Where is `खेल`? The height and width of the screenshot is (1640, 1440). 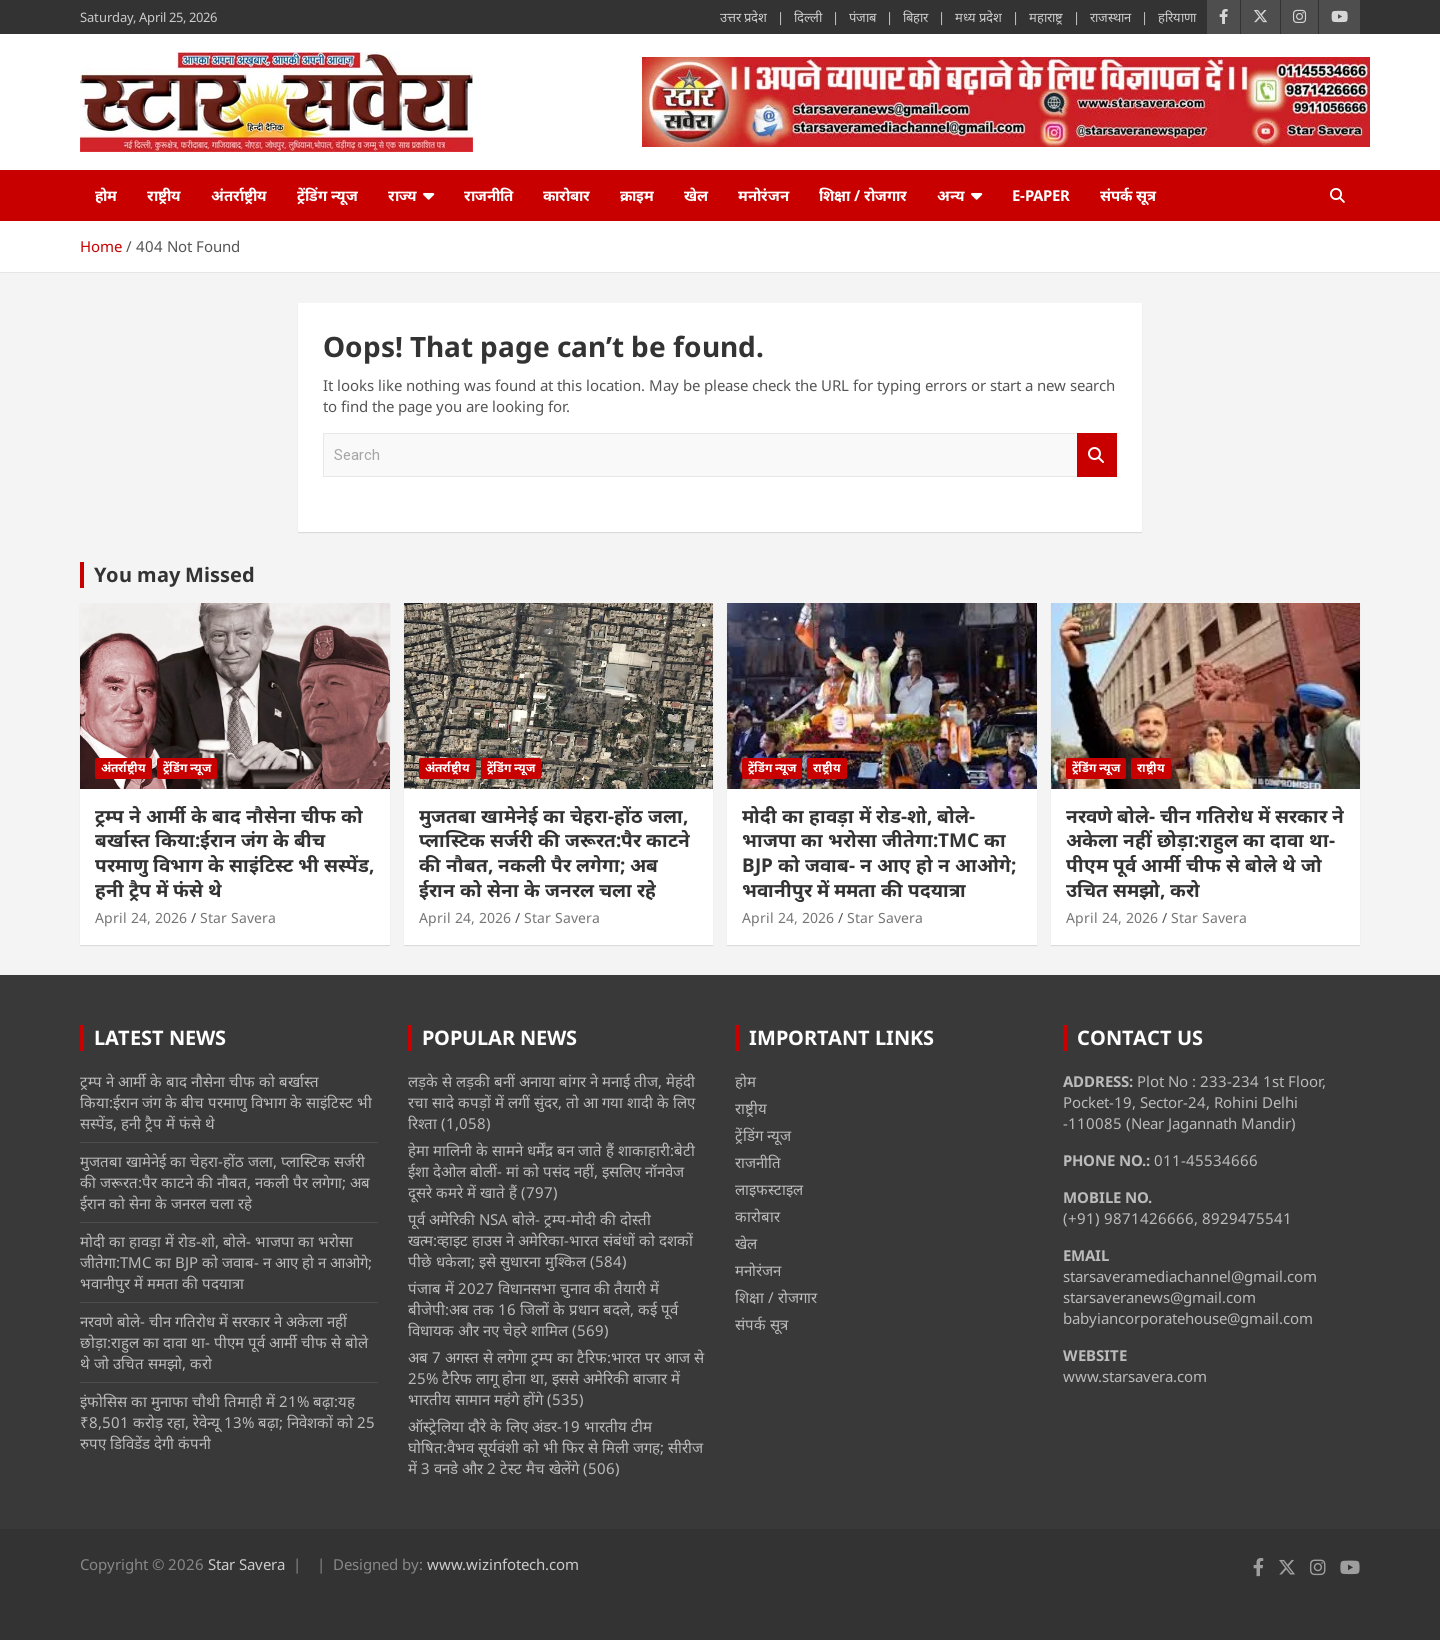
खेल is located at coordinates (696, 195).